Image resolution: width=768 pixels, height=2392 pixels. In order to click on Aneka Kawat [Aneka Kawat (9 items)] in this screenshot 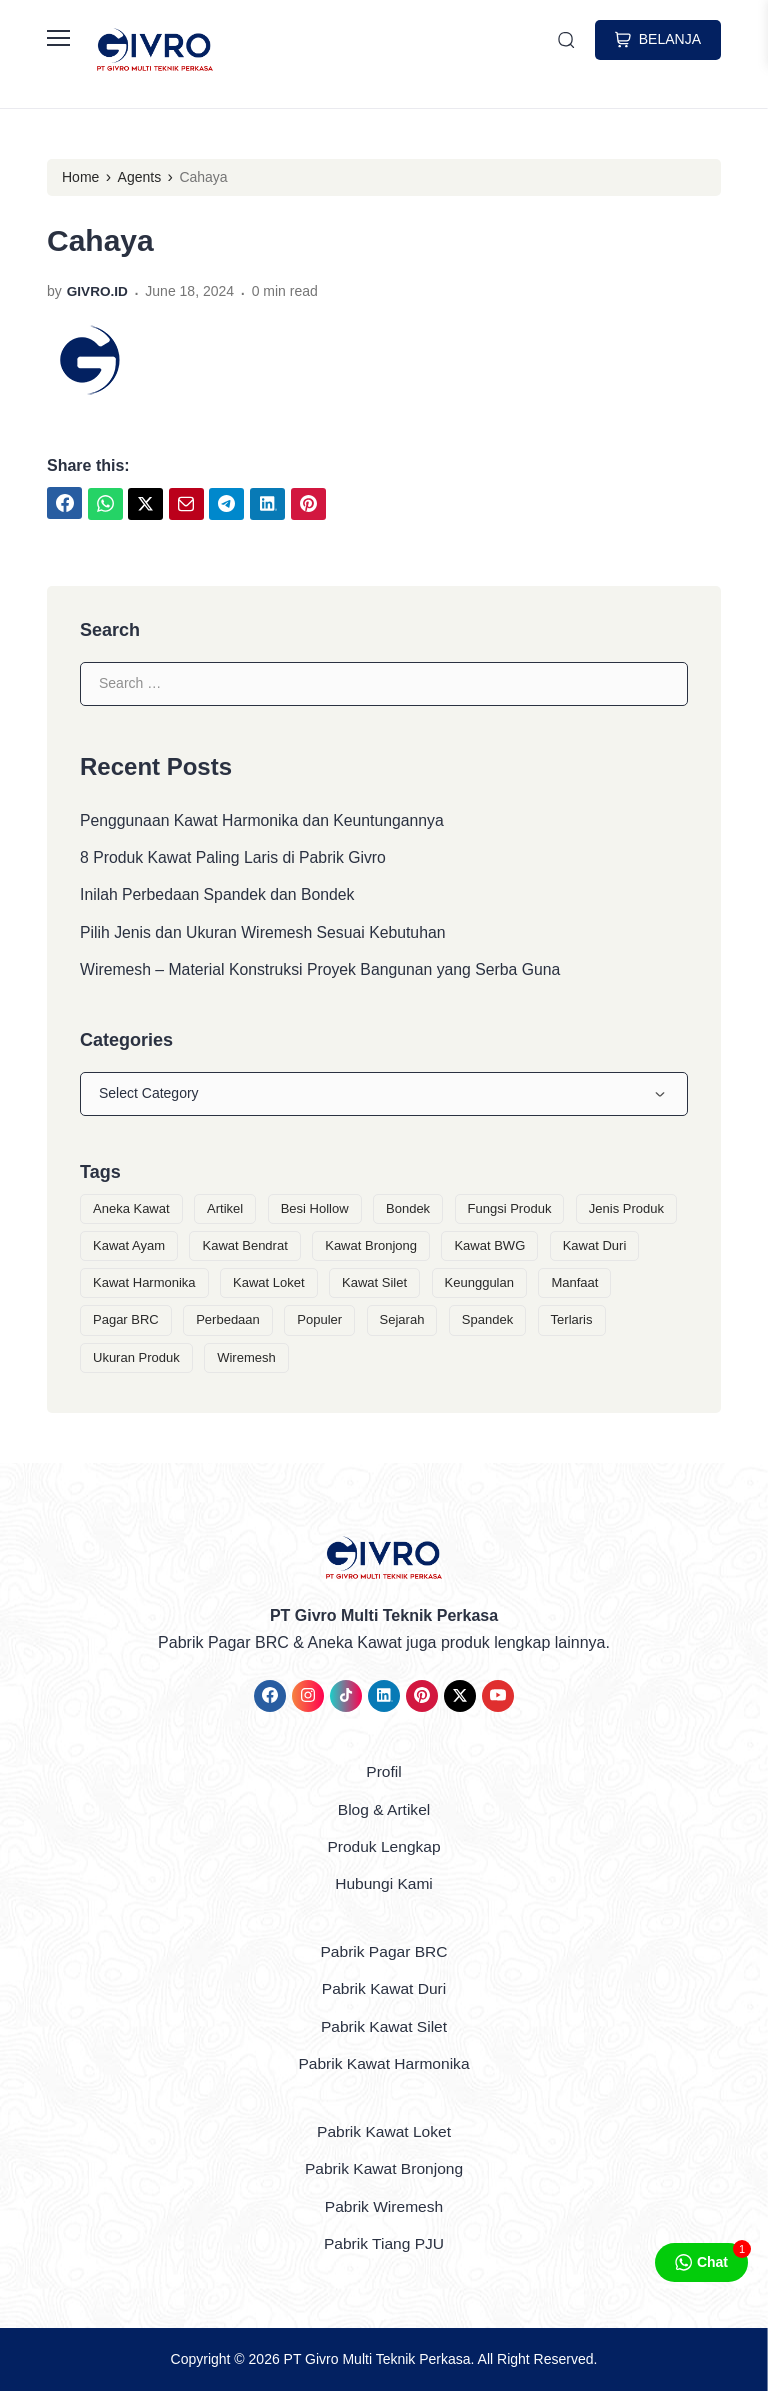, I will do `click(131, 1212)`.